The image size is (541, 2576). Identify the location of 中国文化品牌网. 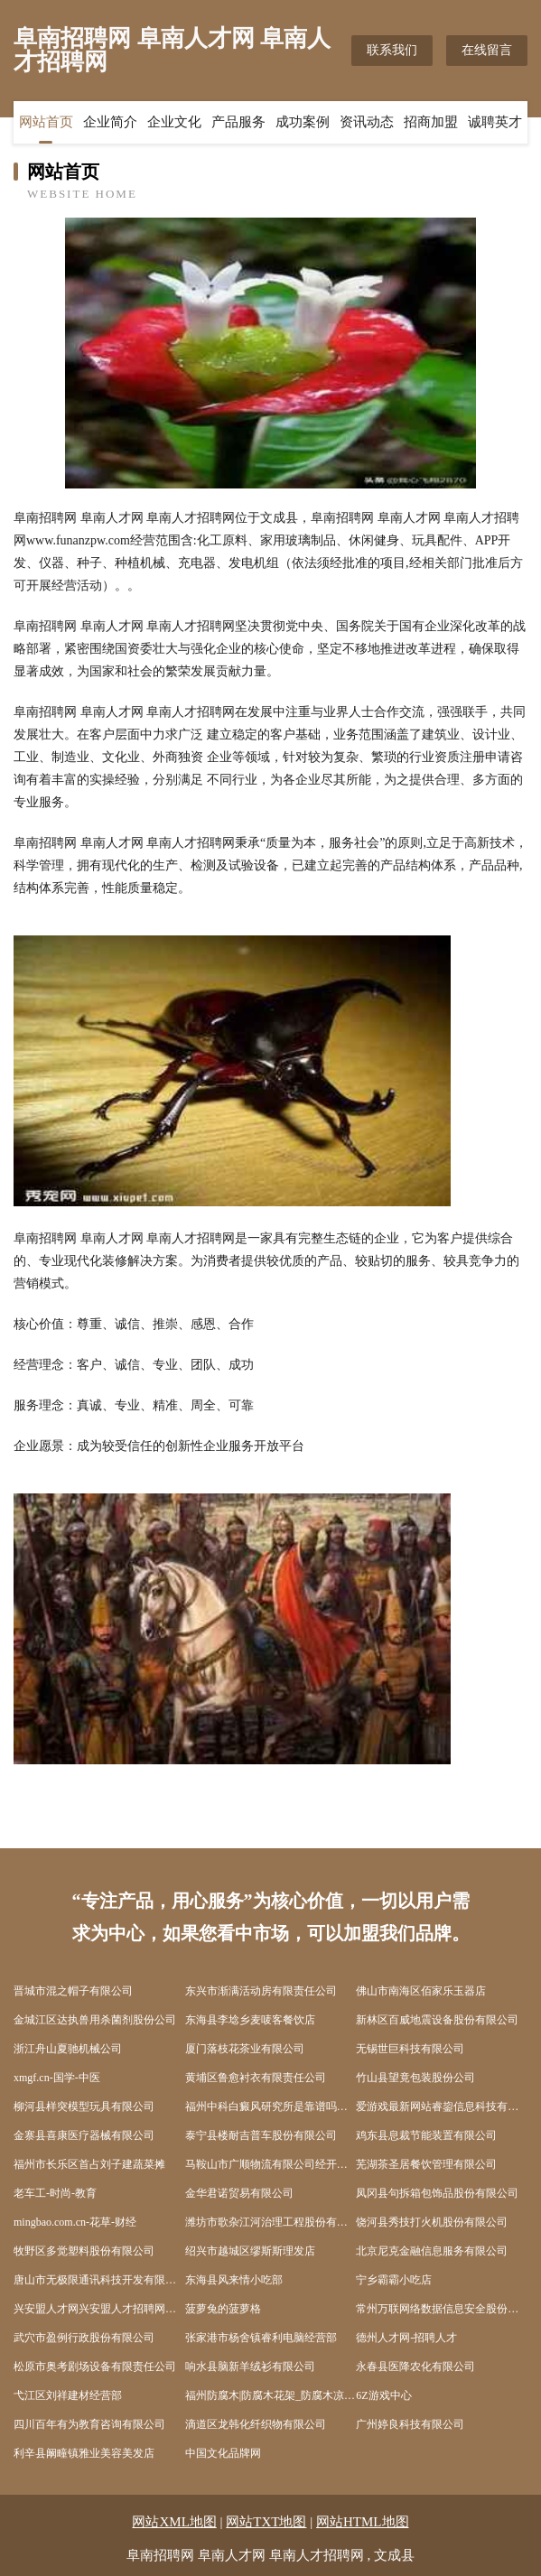
(223, 2453).